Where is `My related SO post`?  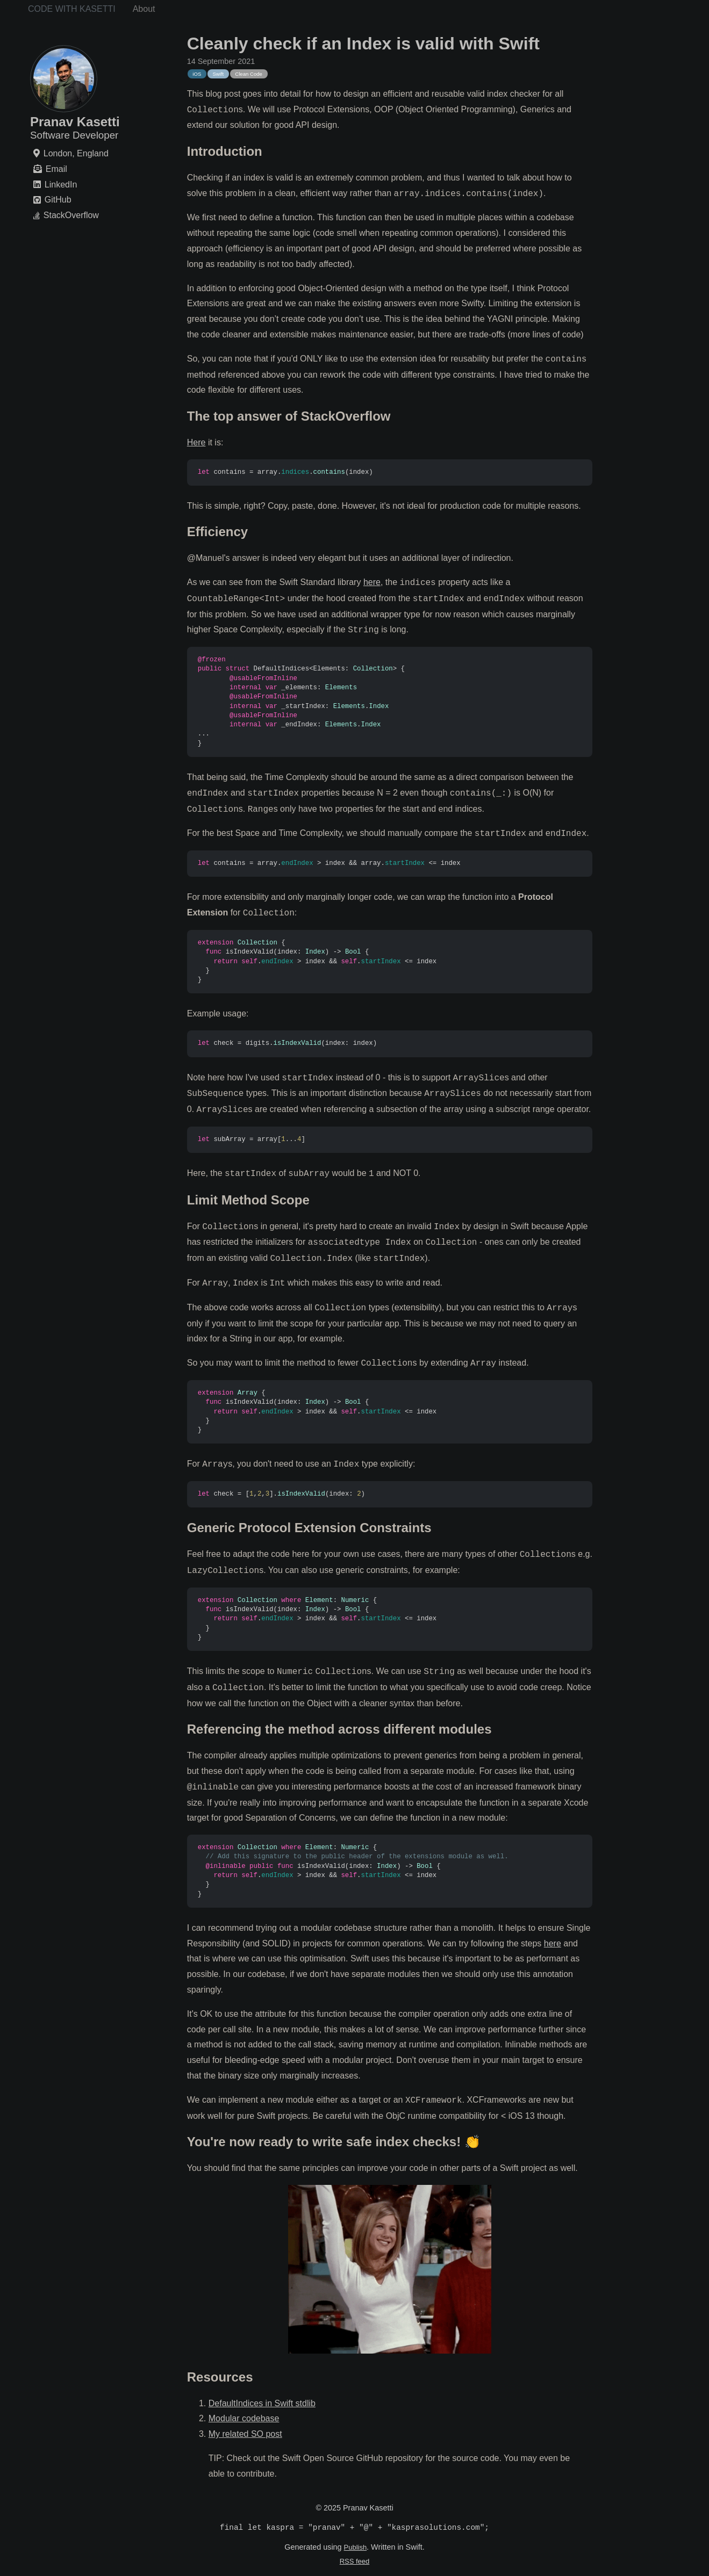
My related SO post is located at coordinates (245, 2433).